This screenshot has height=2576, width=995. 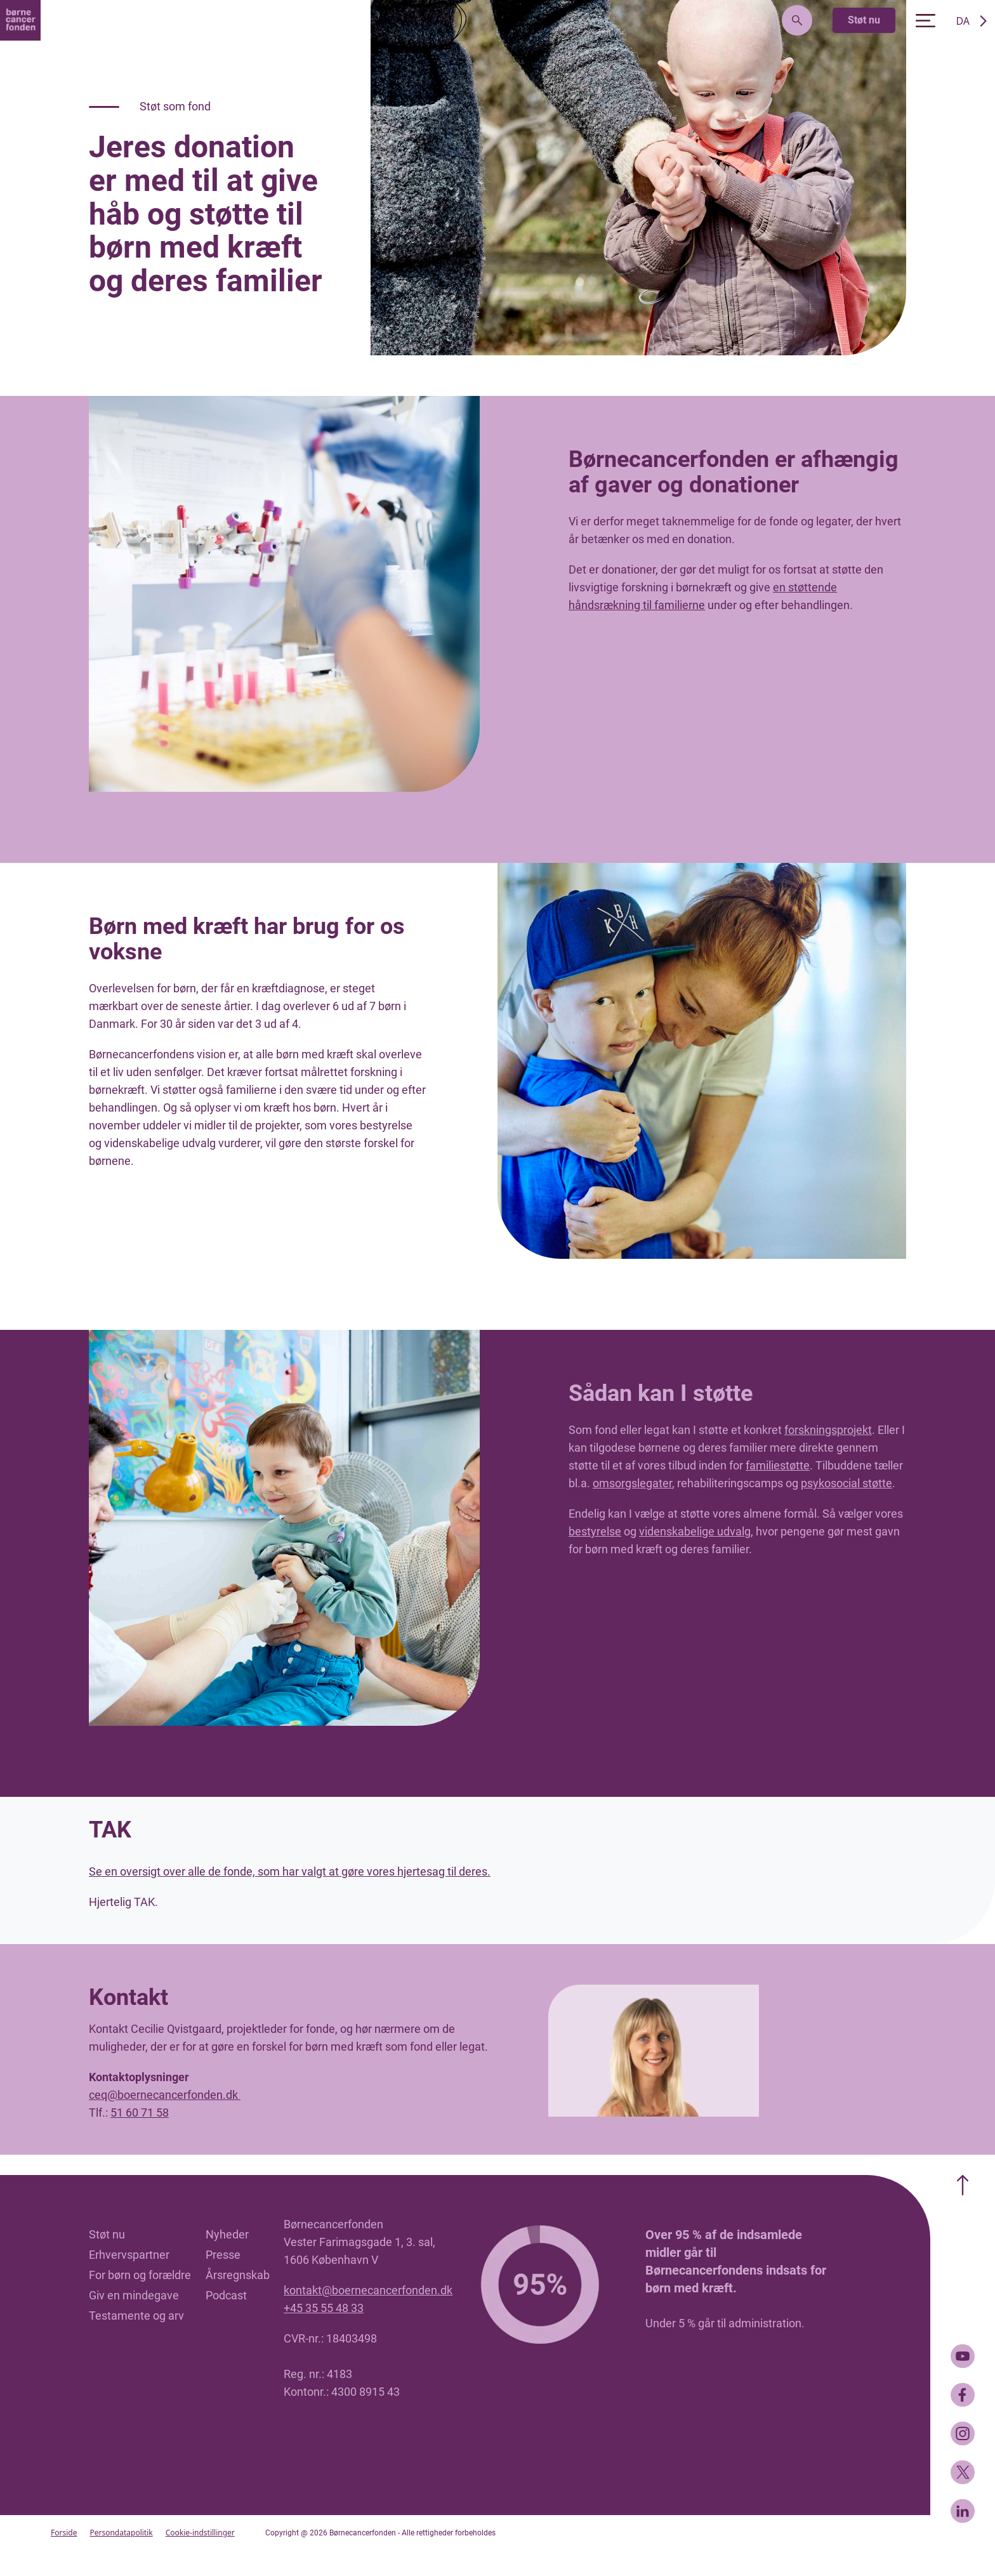 What do you see at coordinates (963, 2395) in the screenshot?
I see `[Facebook]` at bounding box center [963, 2395].